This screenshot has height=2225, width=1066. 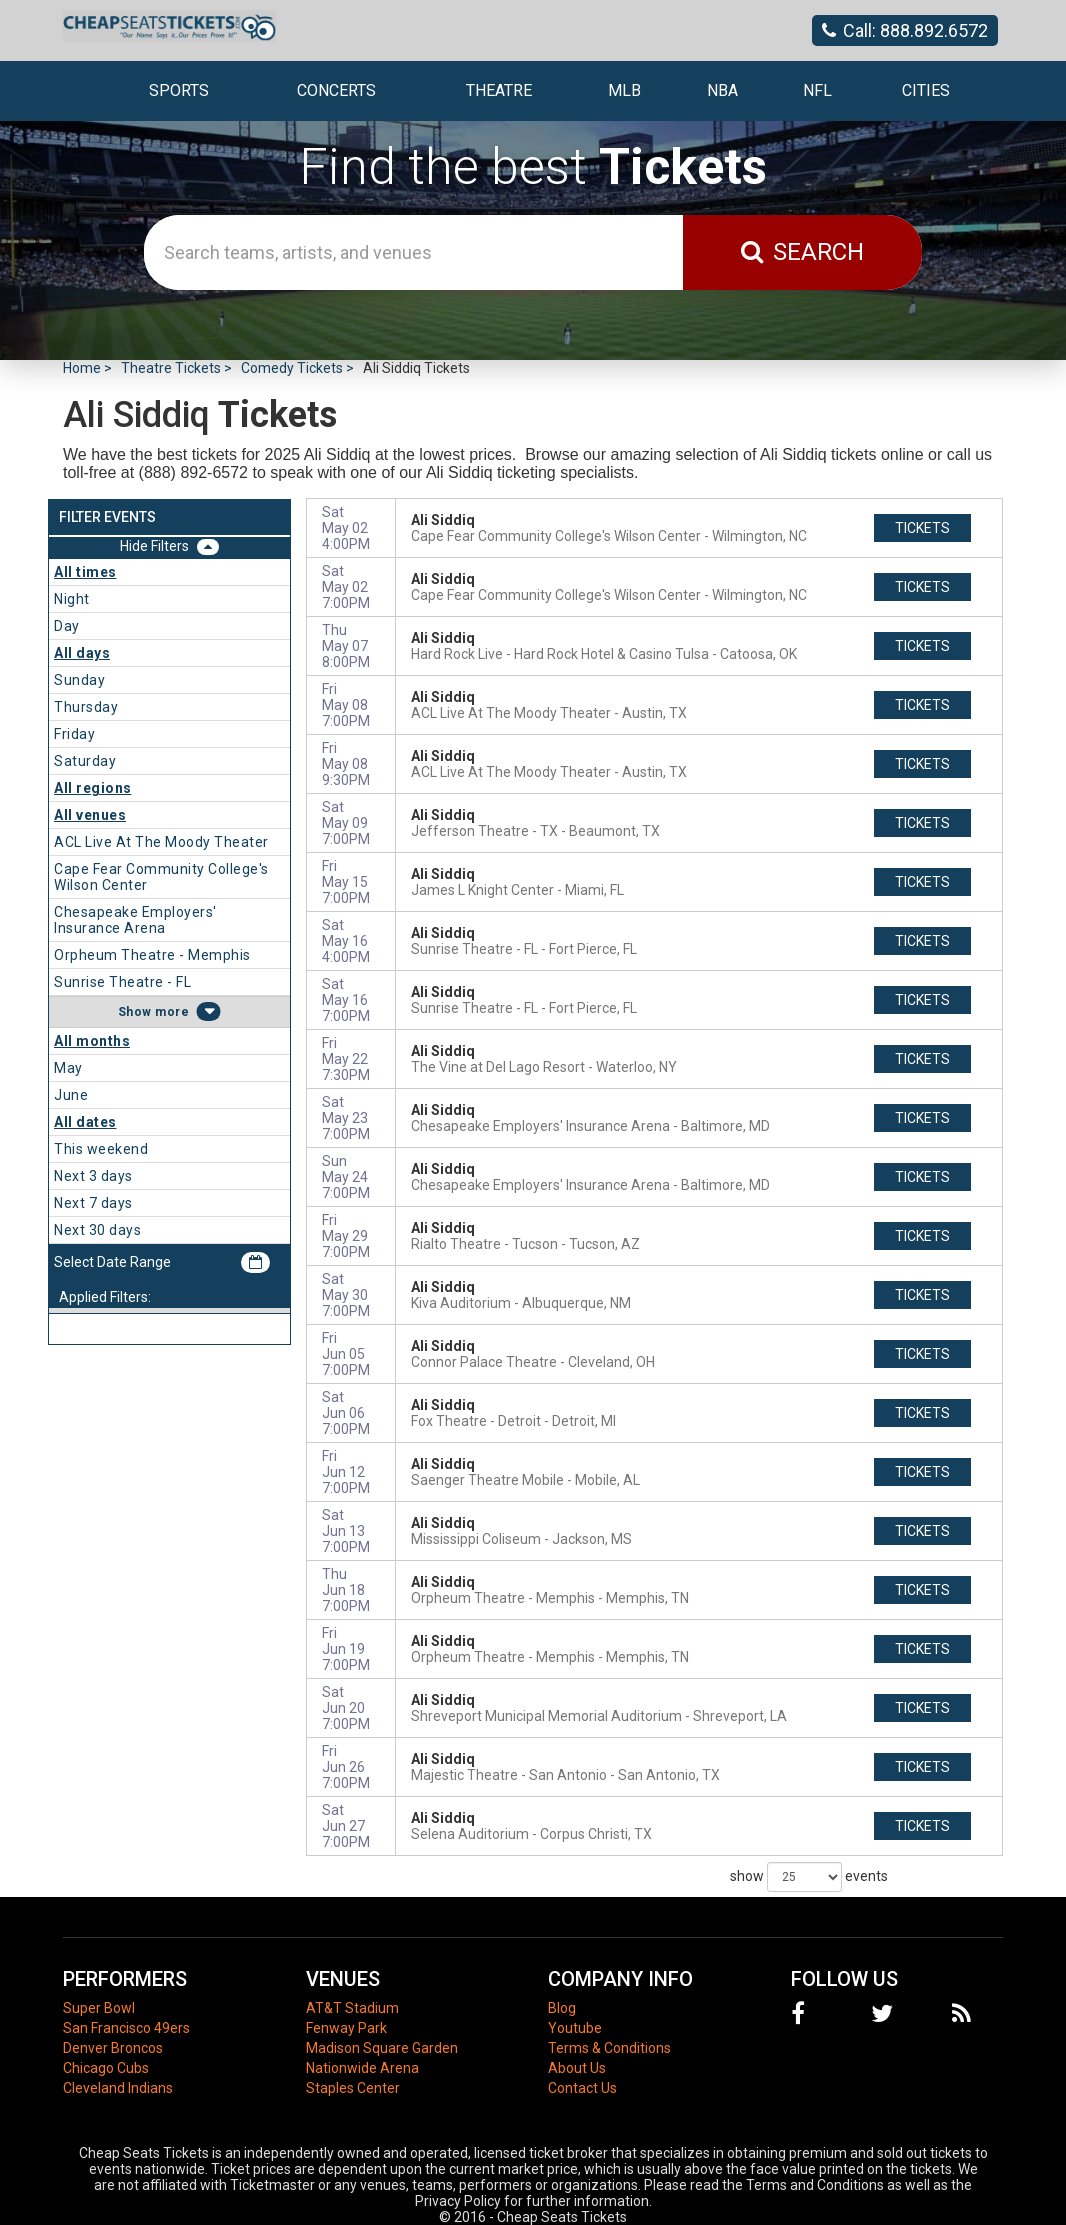 I want to click on show events, so click(x=809, y=1877).